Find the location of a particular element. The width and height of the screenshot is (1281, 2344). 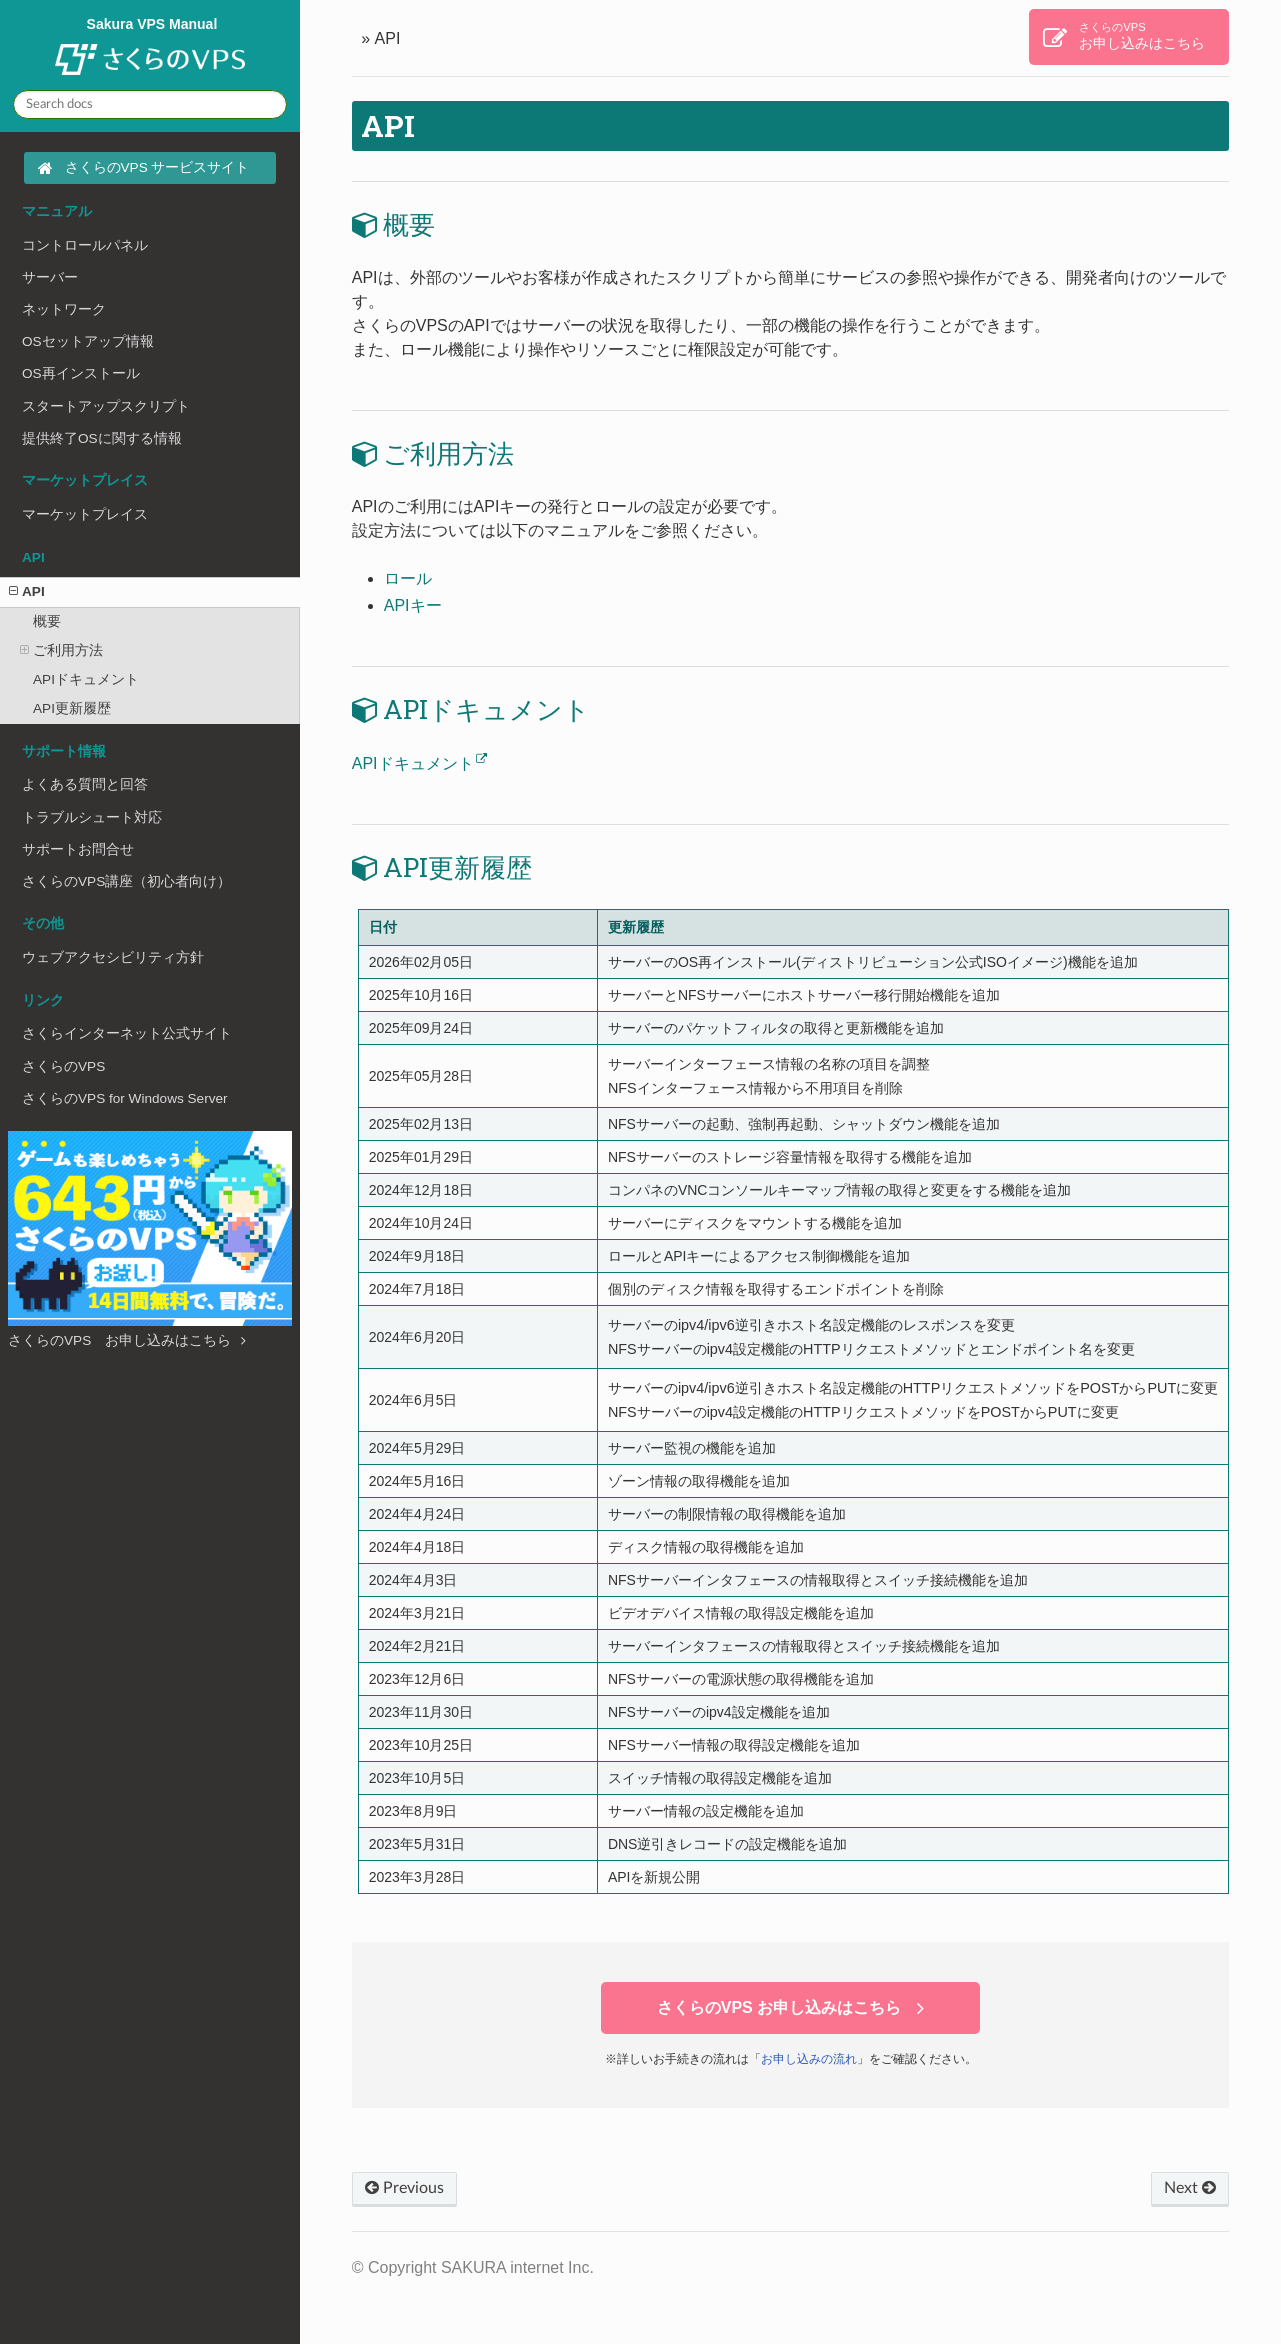

提供終了OSに関する情報 is located at coordinates (102, 438).